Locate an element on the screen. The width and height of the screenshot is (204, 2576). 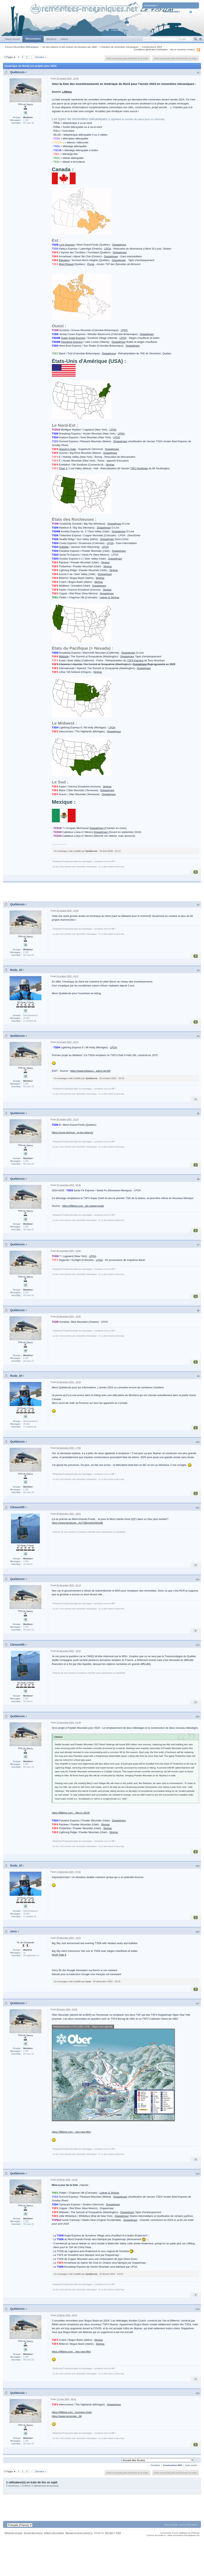
#12 is located at coordinates (197, 1579).